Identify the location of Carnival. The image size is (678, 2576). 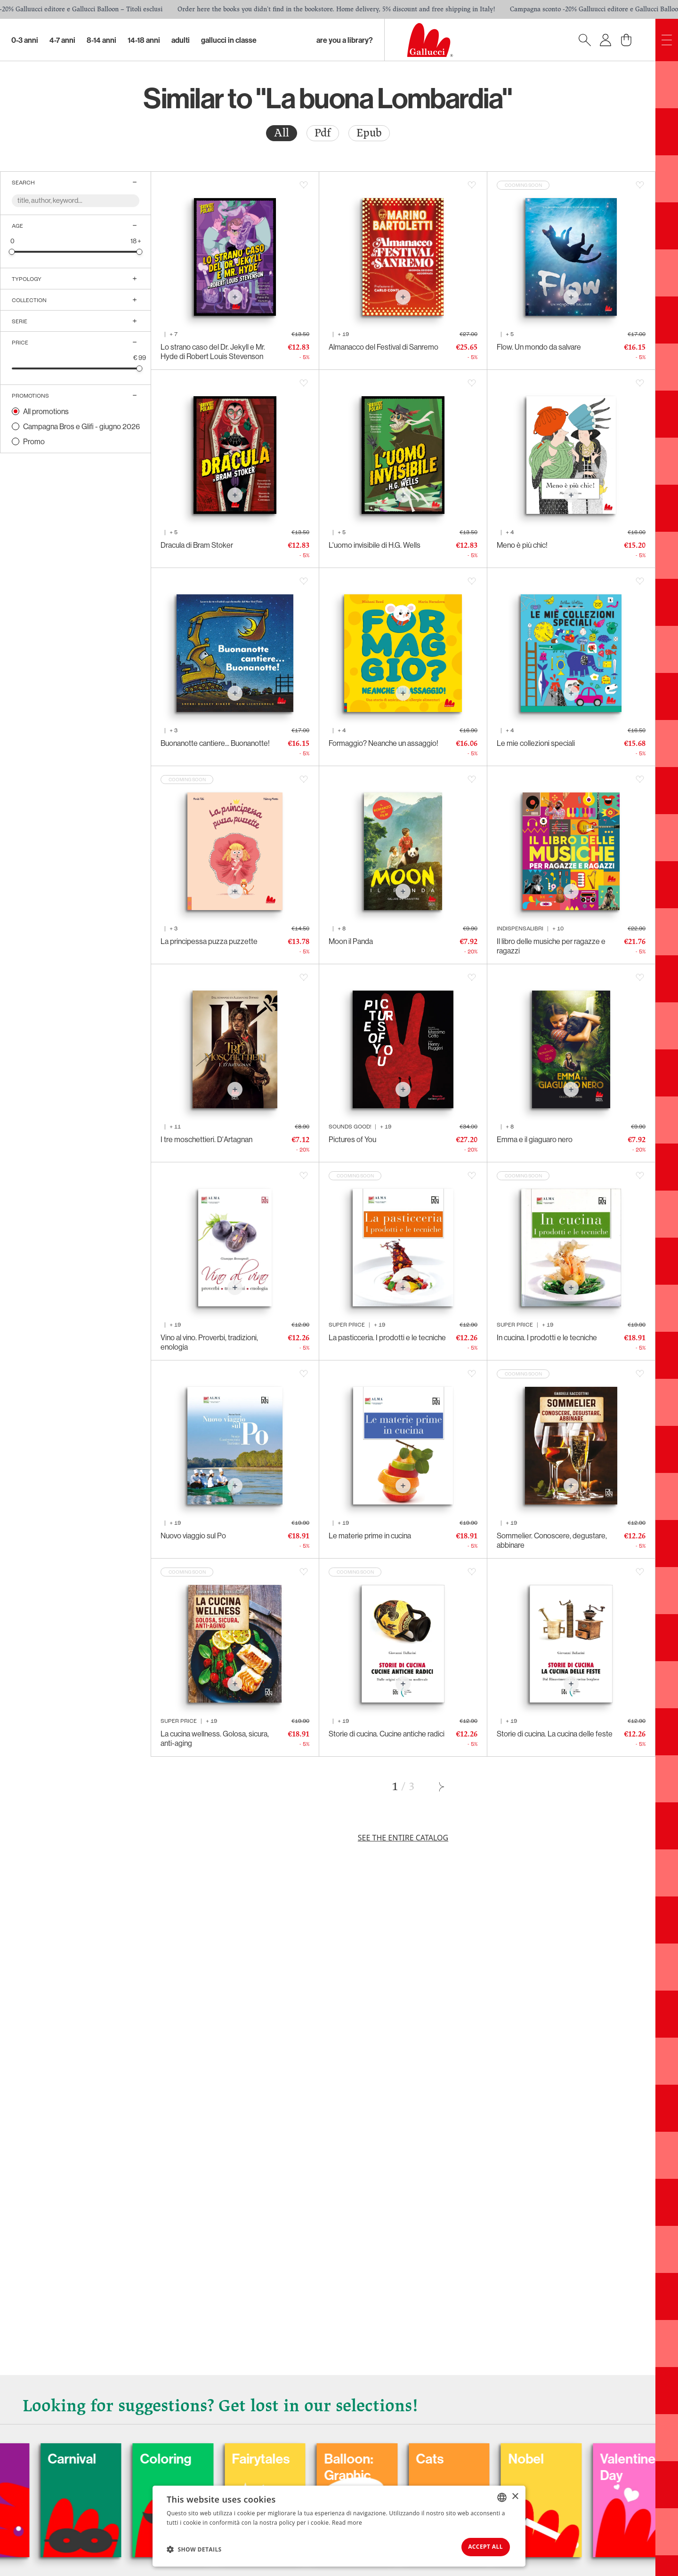
(128, 2455).